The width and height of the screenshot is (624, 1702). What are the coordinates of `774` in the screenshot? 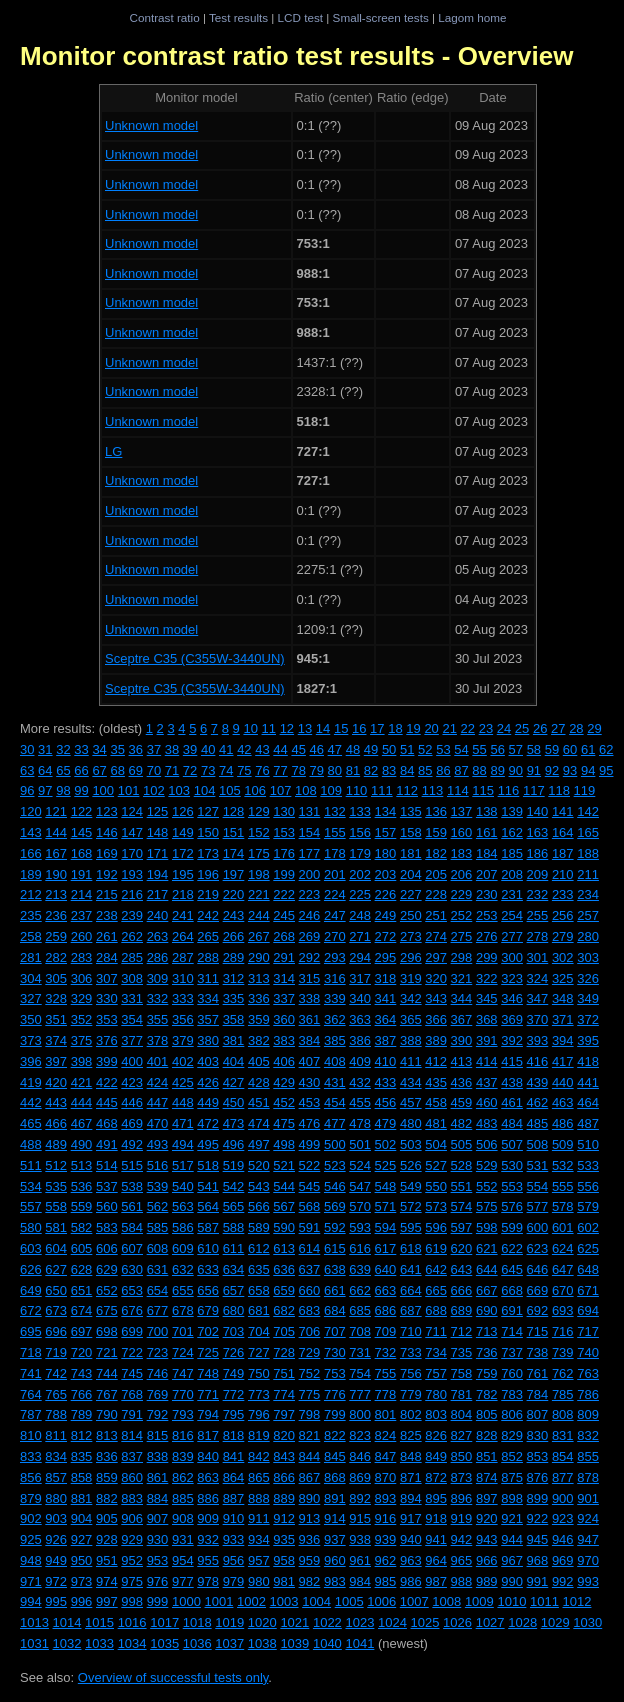 It's located at (284, 1394).